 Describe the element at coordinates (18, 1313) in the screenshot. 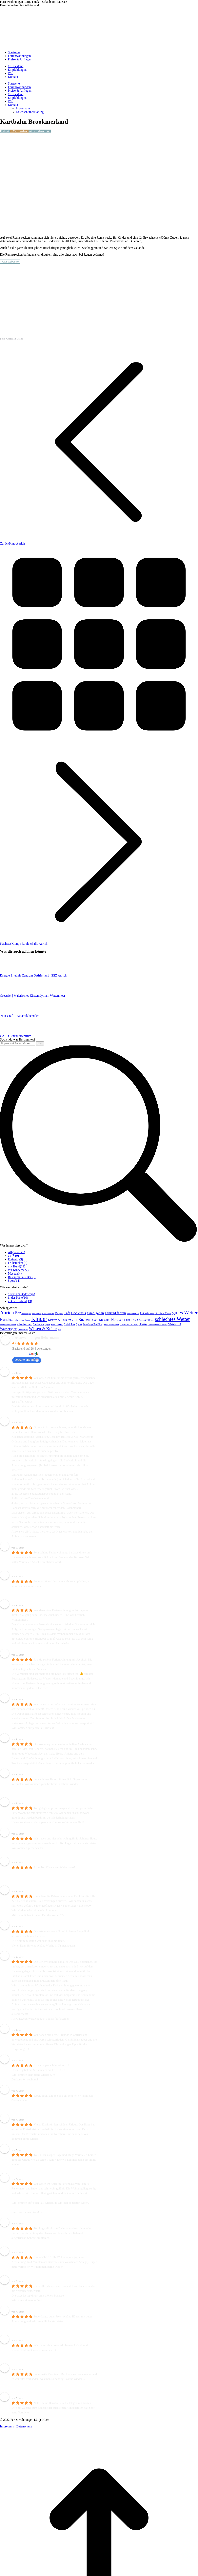

I see `Bar [Bar (6 Einträge)]` at that location.